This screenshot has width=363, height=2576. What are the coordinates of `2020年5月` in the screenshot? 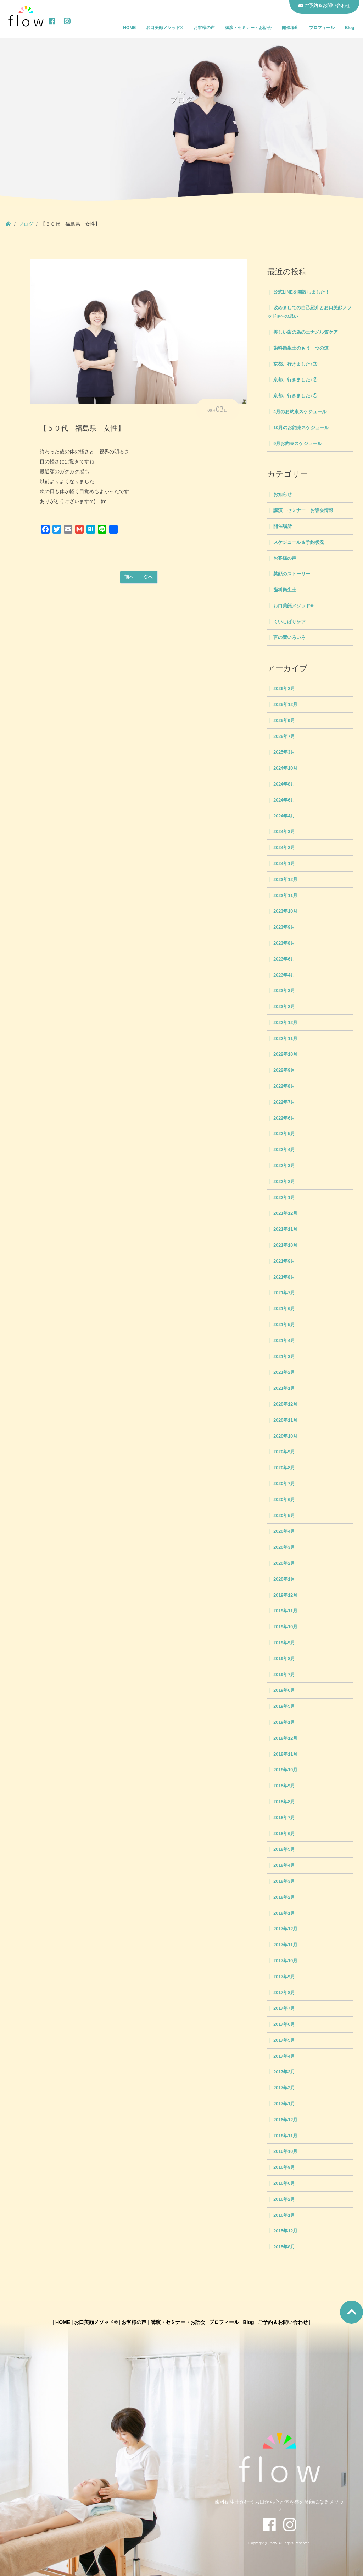 It's located at (284, 1515).